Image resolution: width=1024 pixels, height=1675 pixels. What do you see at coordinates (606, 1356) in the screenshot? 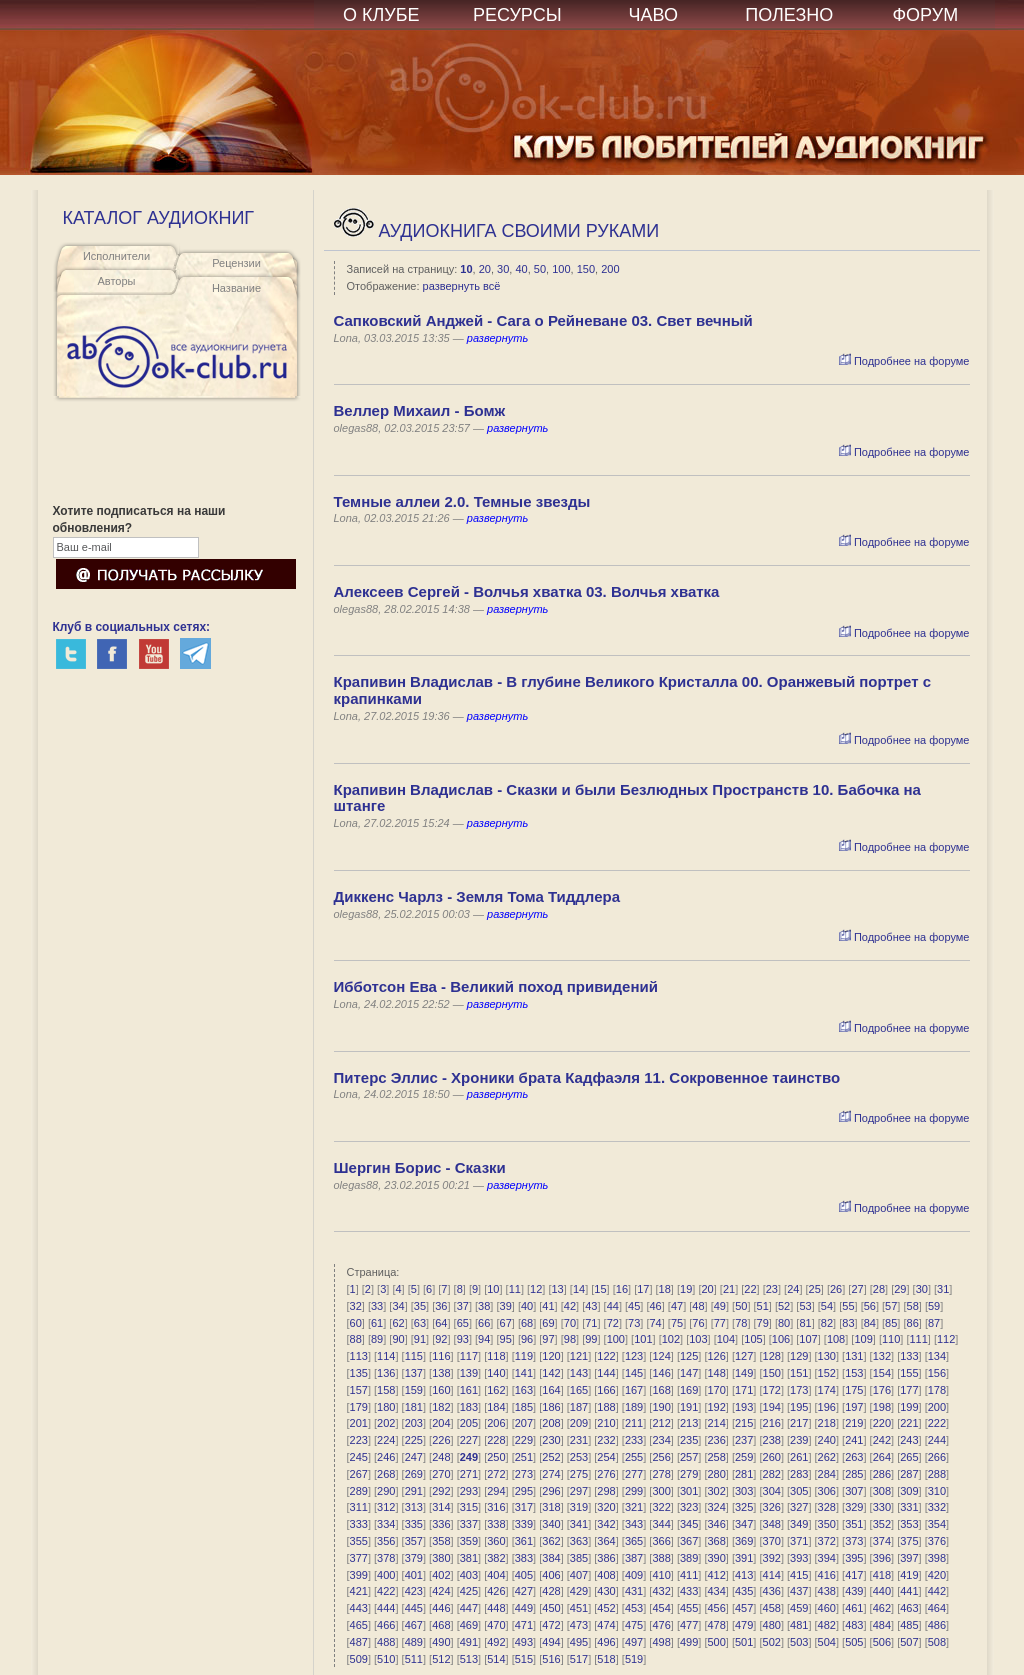
I see `122` at bounding box center [606, 1356].